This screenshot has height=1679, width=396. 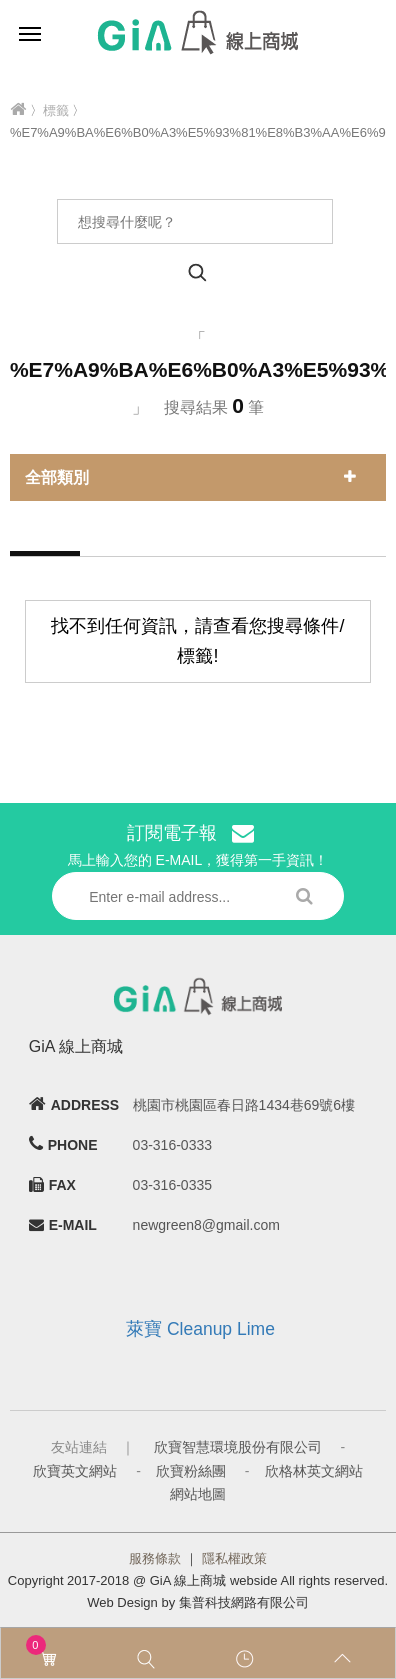 What do you see at coordinates (198, 1494) in the screenshot?
I see `網站地圖` at bounding box center [198, 1494].